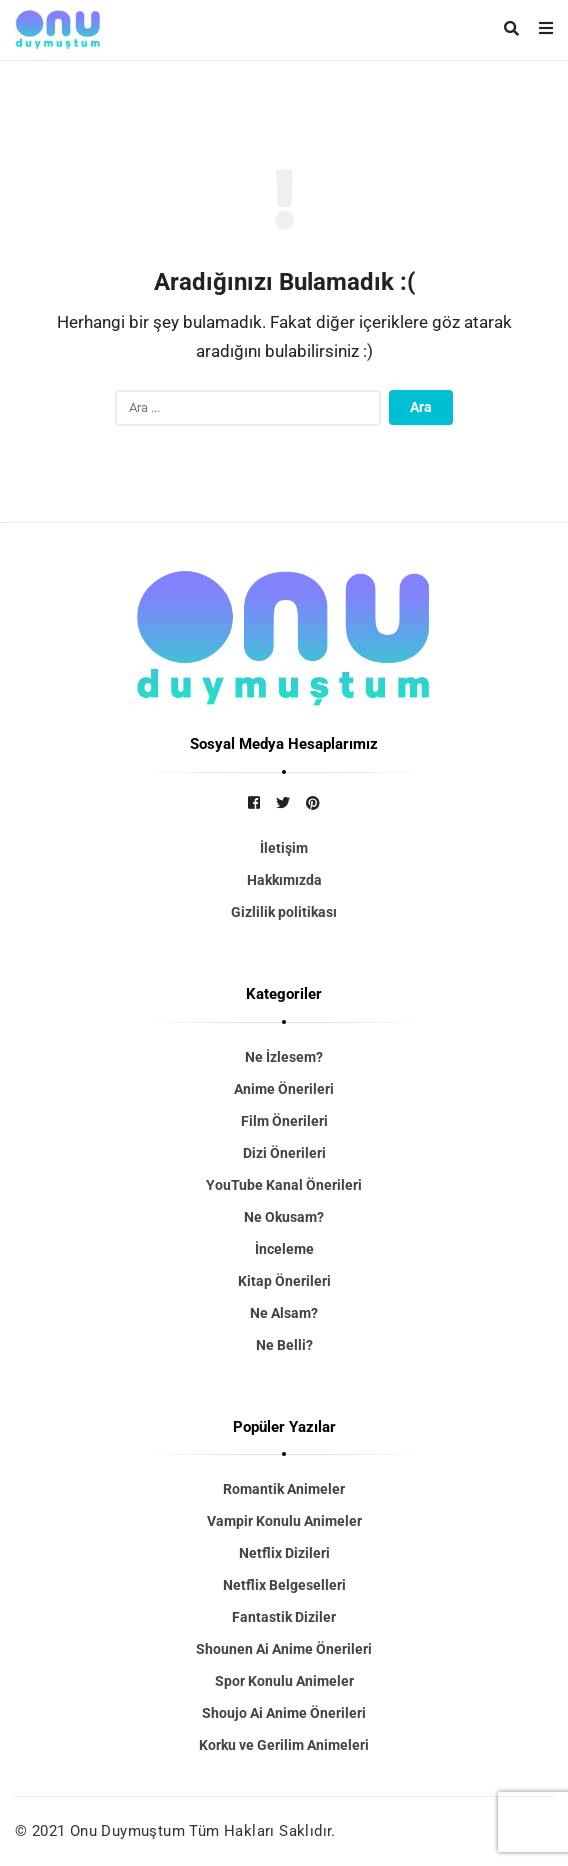  What do you see at coordinates (284, 1649) in the screenshot?
I see `Shounen Ai Anime Önerileri` at bounding box center [284, 1649].